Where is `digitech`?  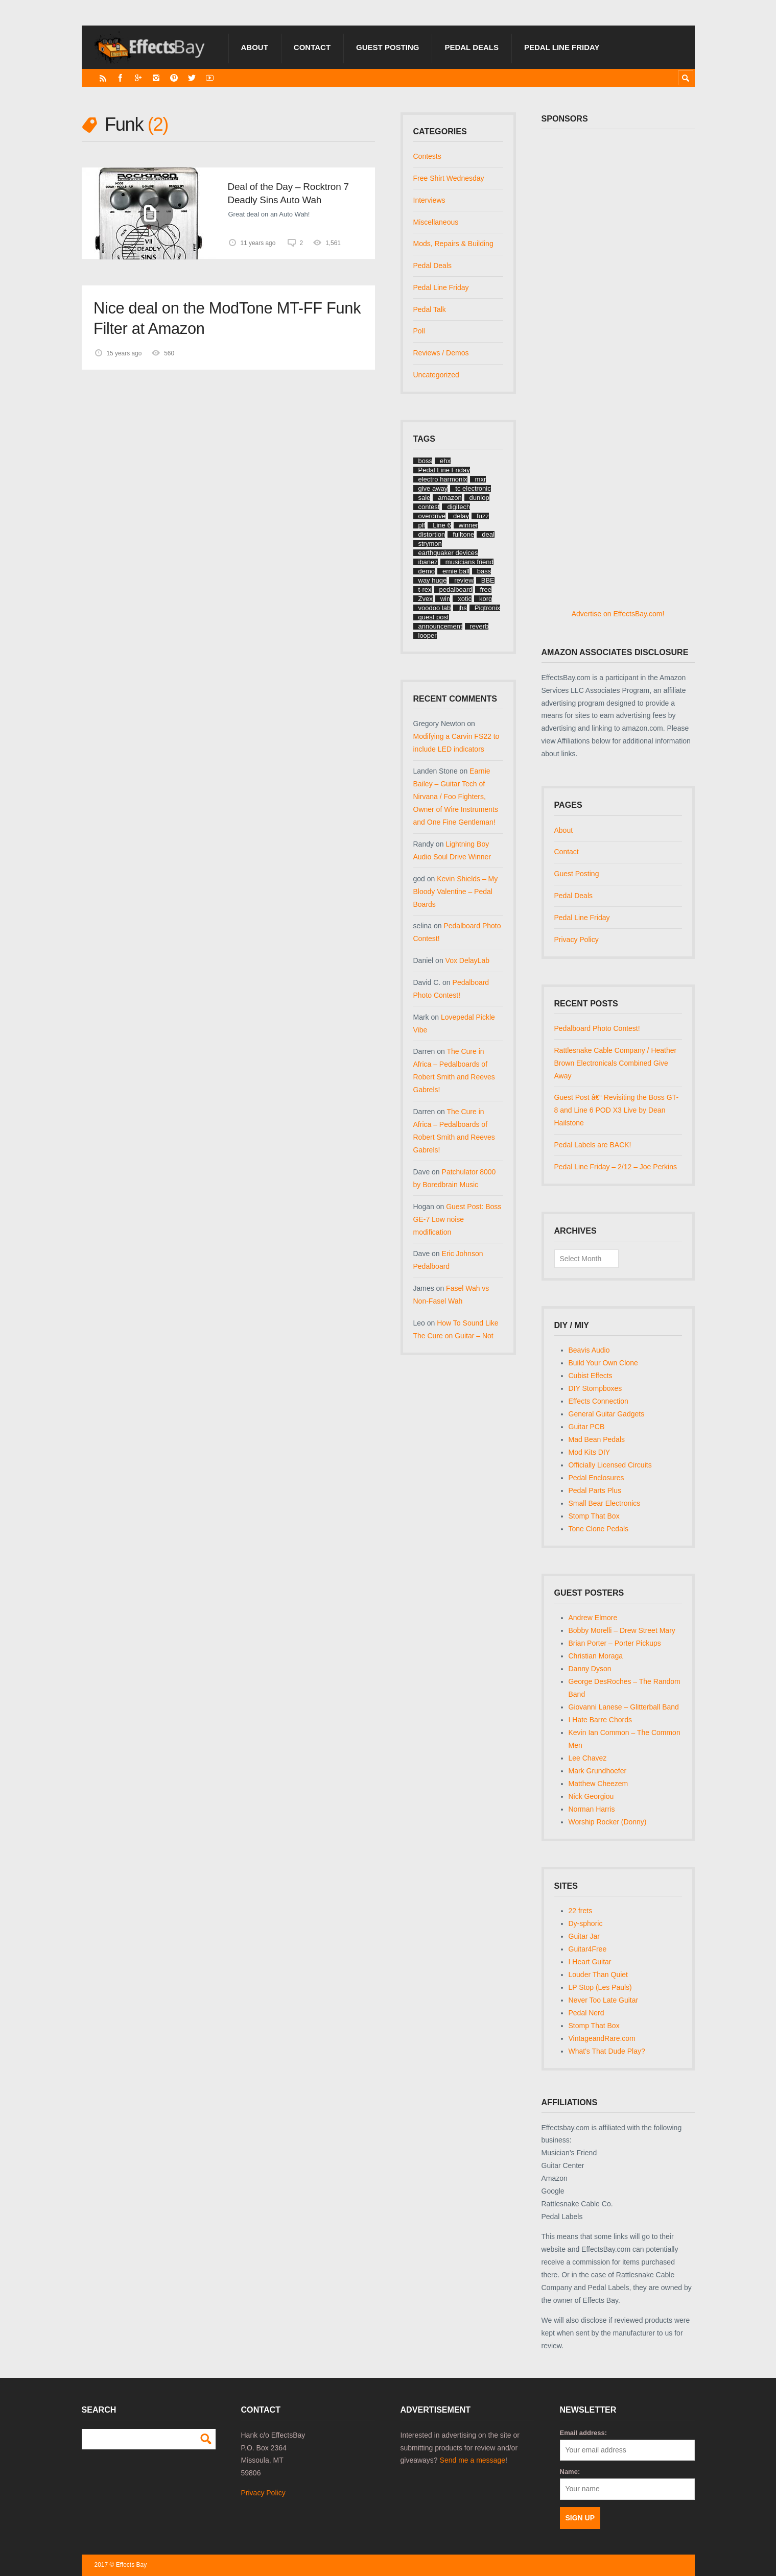
digitech is located at coordinates (458, 506).